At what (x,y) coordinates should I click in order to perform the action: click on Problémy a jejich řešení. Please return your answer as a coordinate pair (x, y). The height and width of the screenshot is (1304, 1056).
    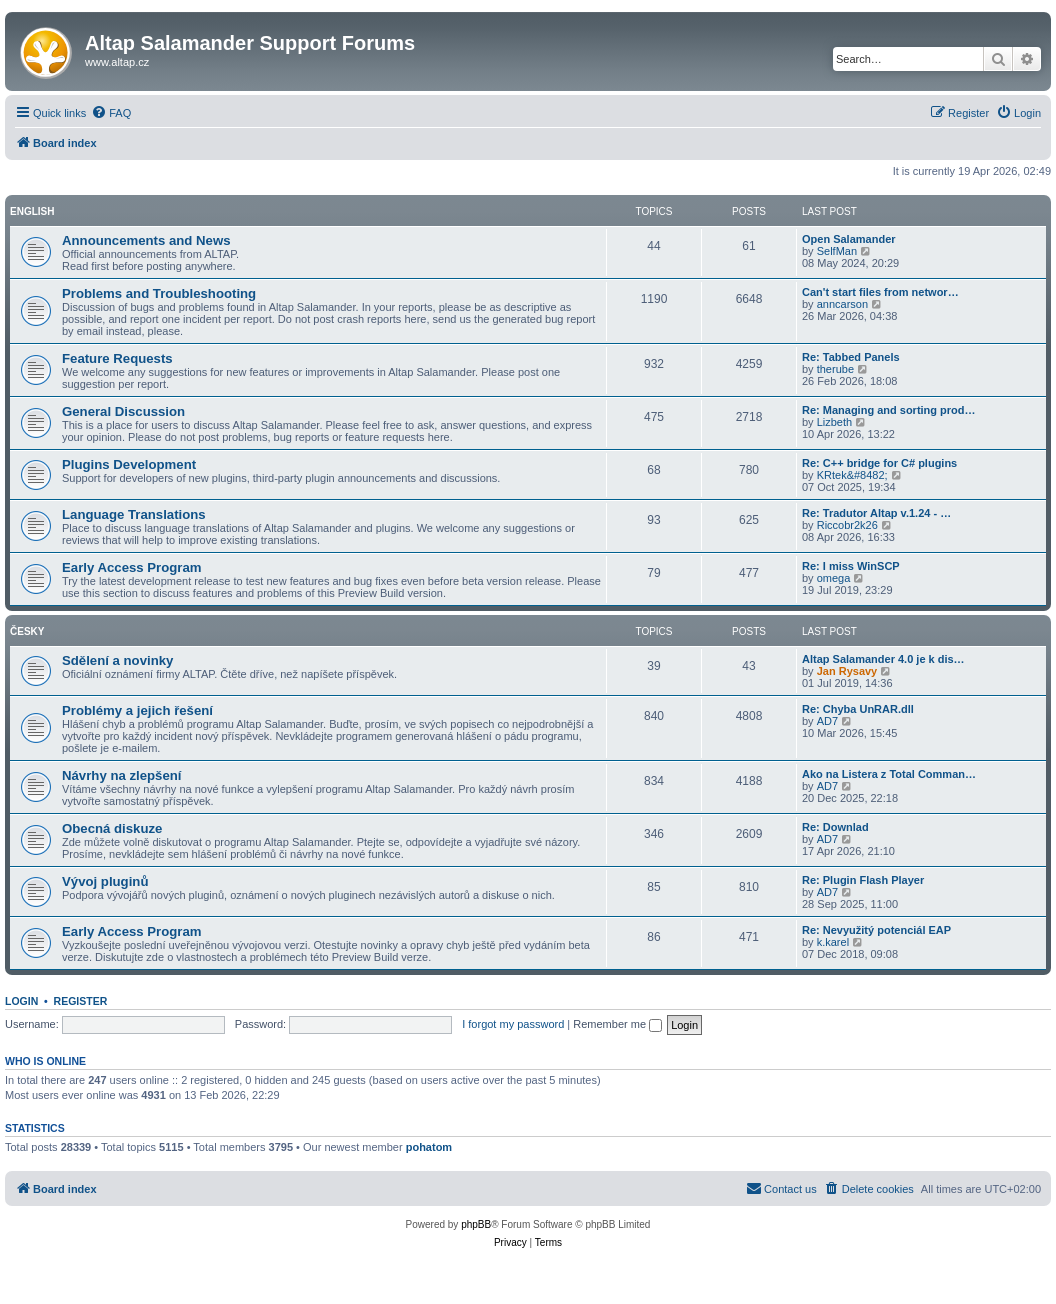
    Looking at the image, I should click on (137, 710).